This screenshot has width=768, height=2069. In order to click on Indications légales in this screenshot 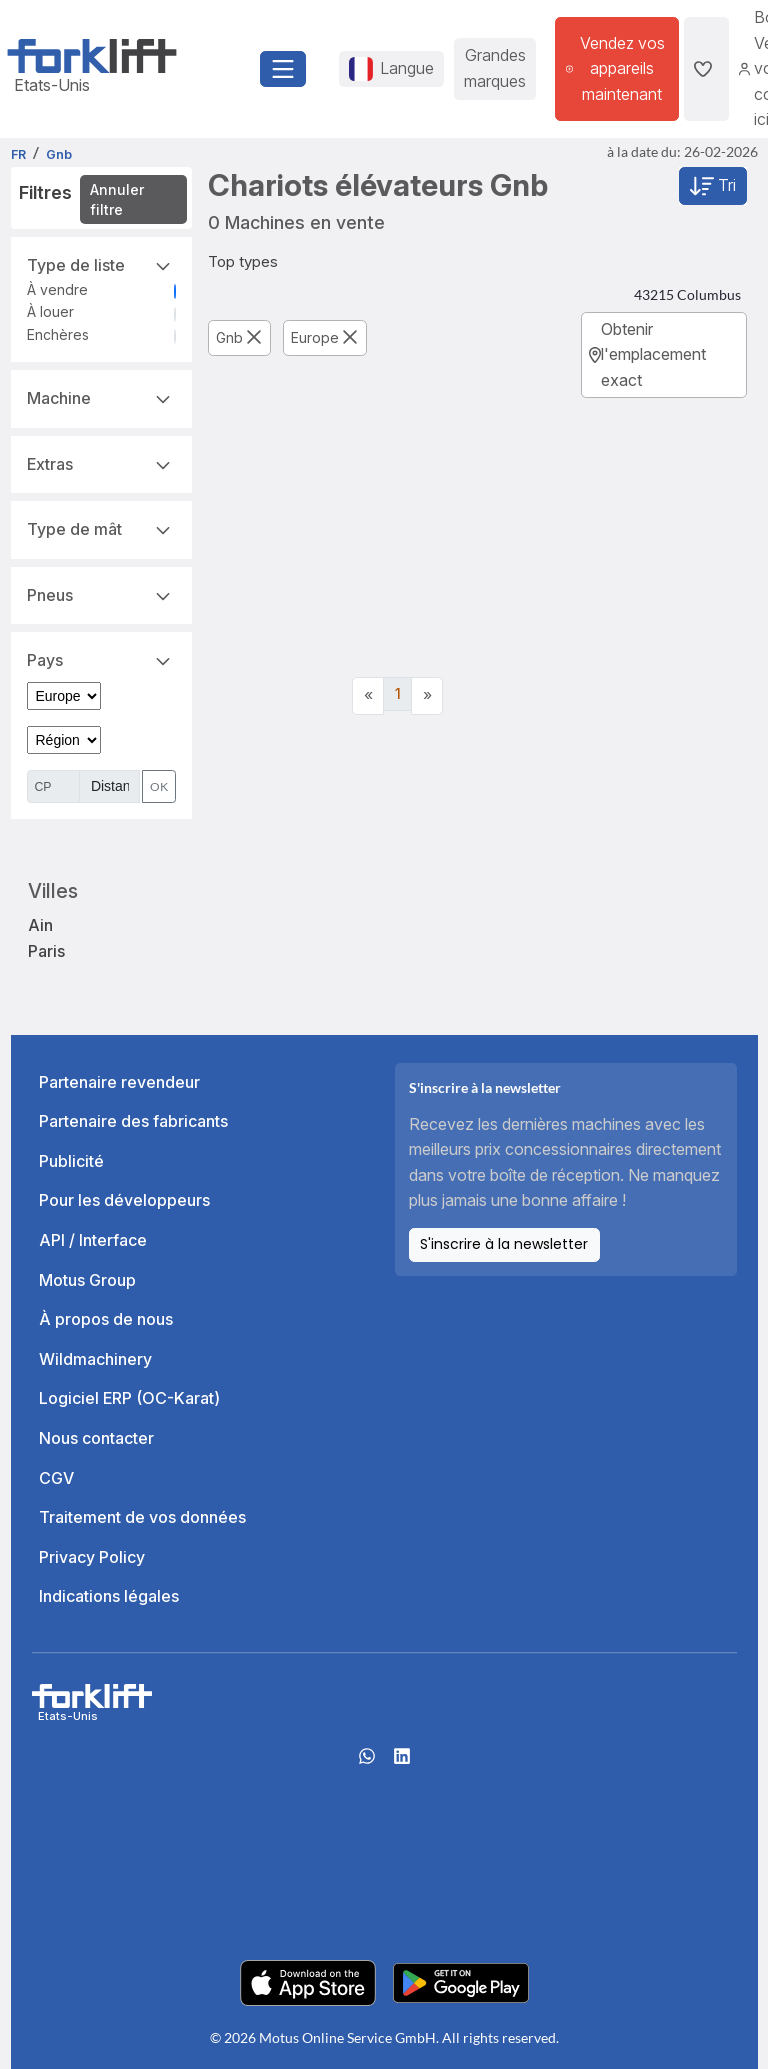, I will do `click(109, 1596)`.